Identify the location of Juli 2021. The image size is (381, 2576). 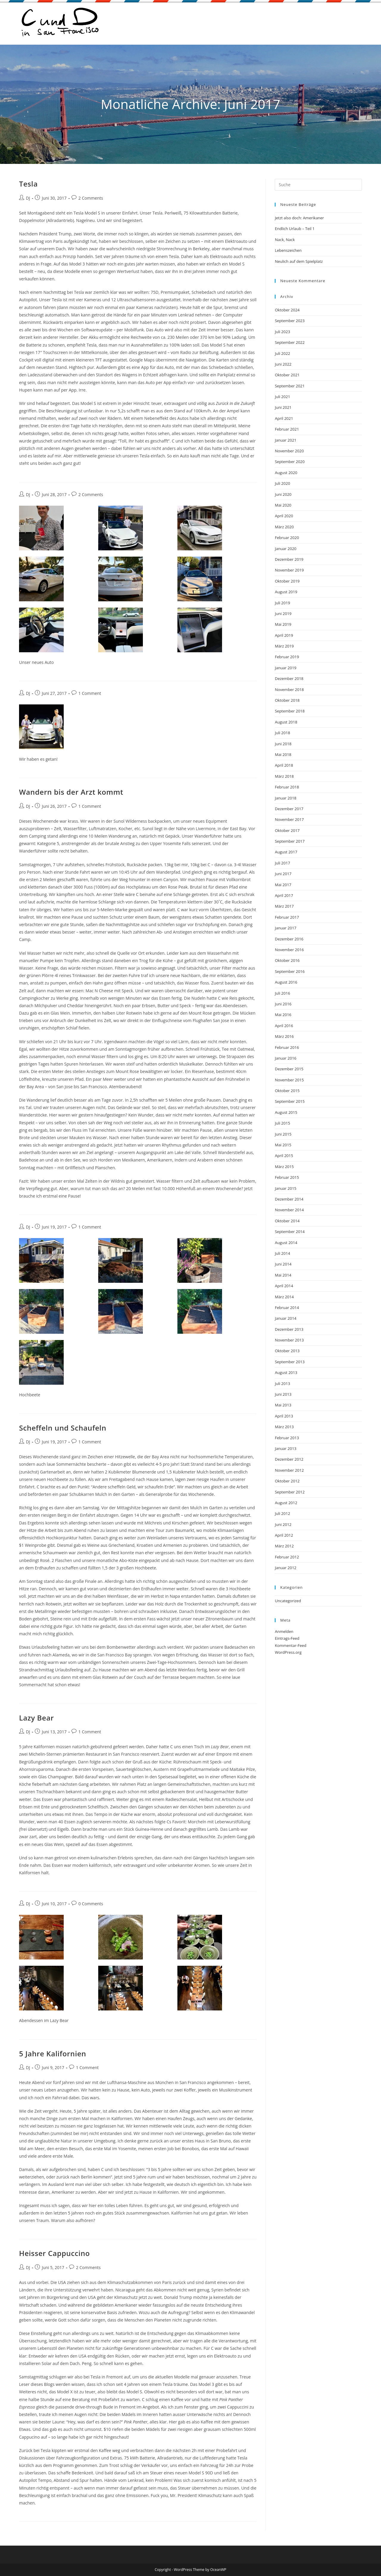
(282, 396).